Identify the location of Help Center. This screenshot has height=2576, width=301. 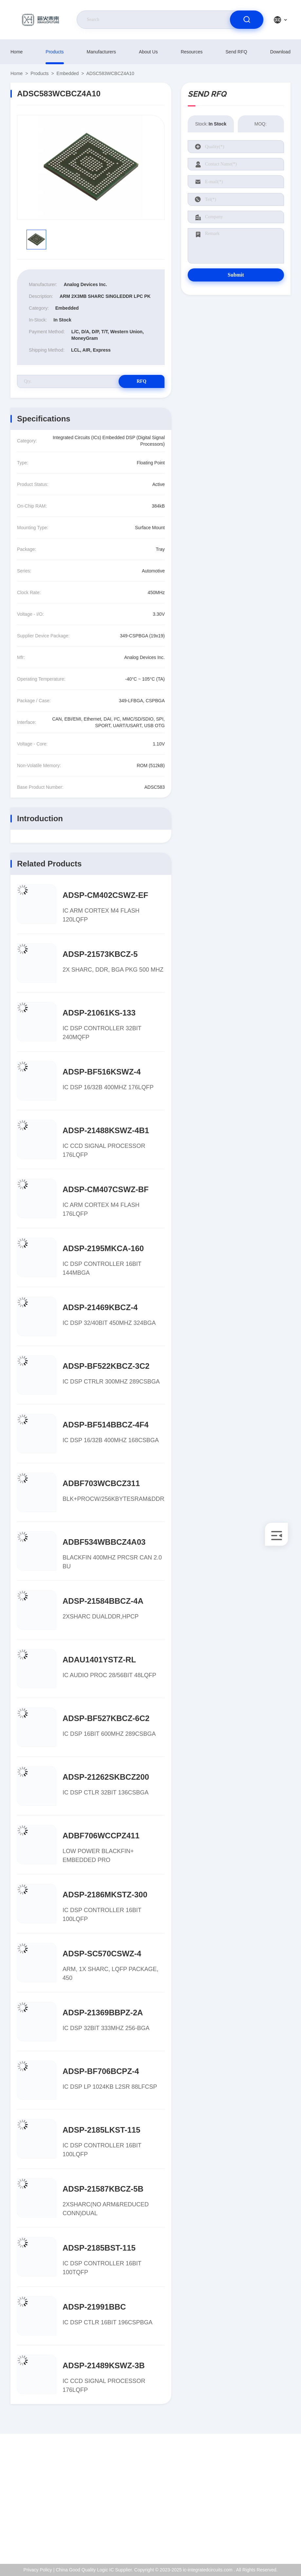
(263, 2539).